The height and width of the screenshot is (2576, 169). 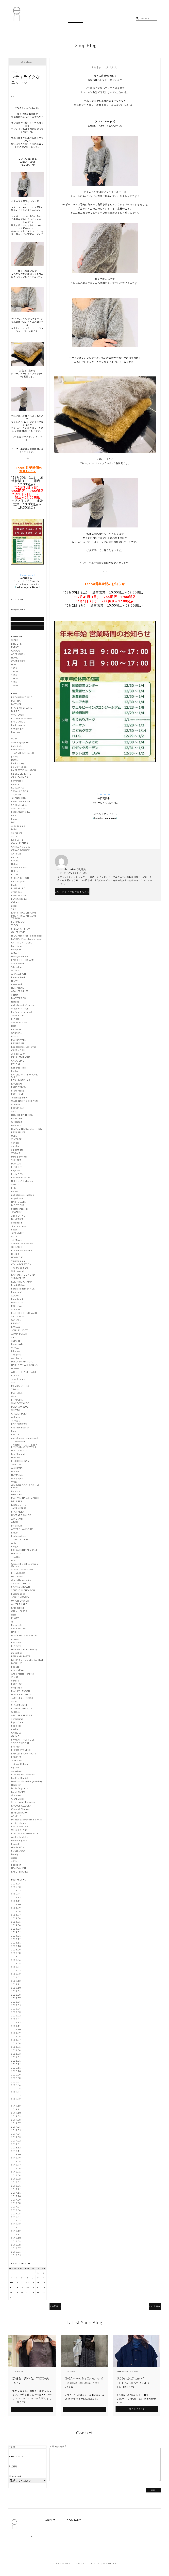 What do you see at coordinates (16, 1905) in the screenshot?
I see `2024.10` at bounding box center [16, 1905].